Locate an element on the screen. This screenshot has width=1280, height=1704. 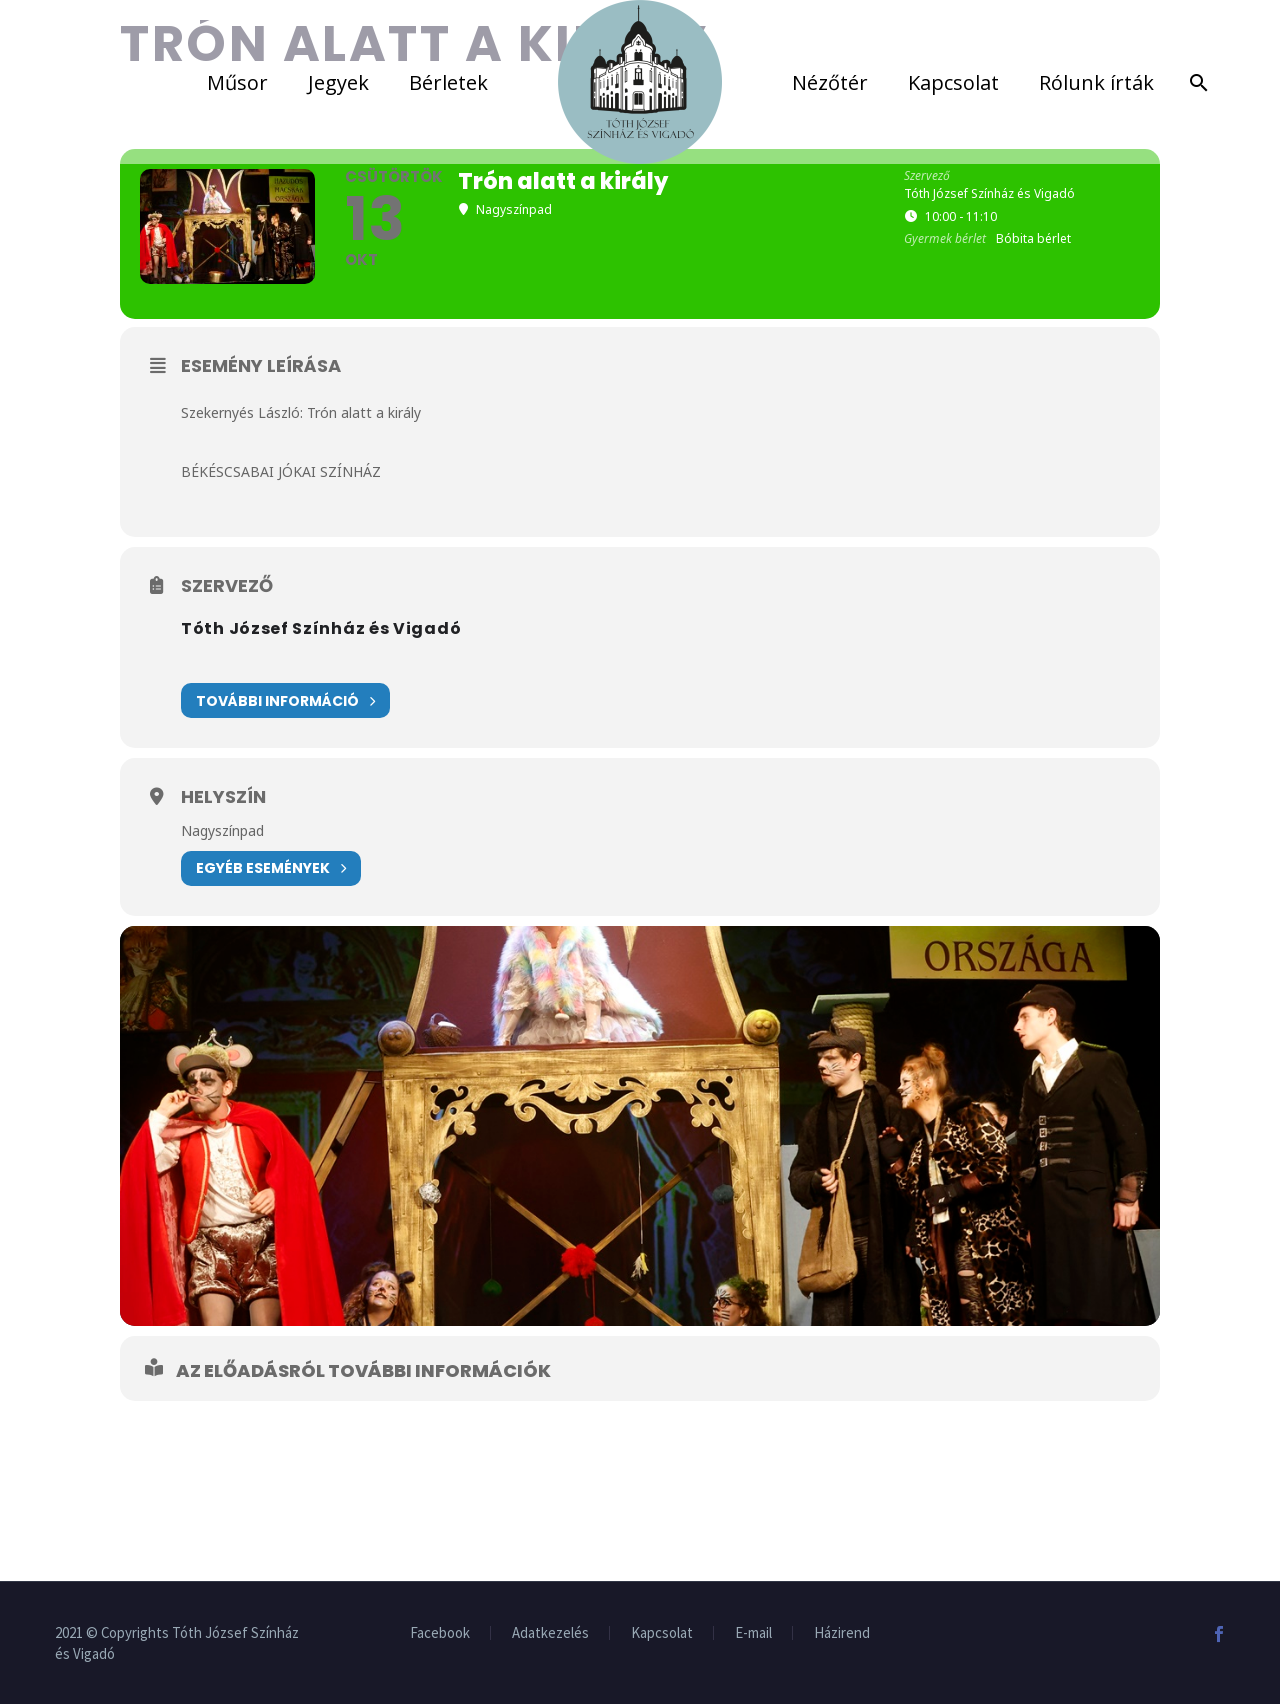
Rólunk írták is located at coordinates (1096, 82).